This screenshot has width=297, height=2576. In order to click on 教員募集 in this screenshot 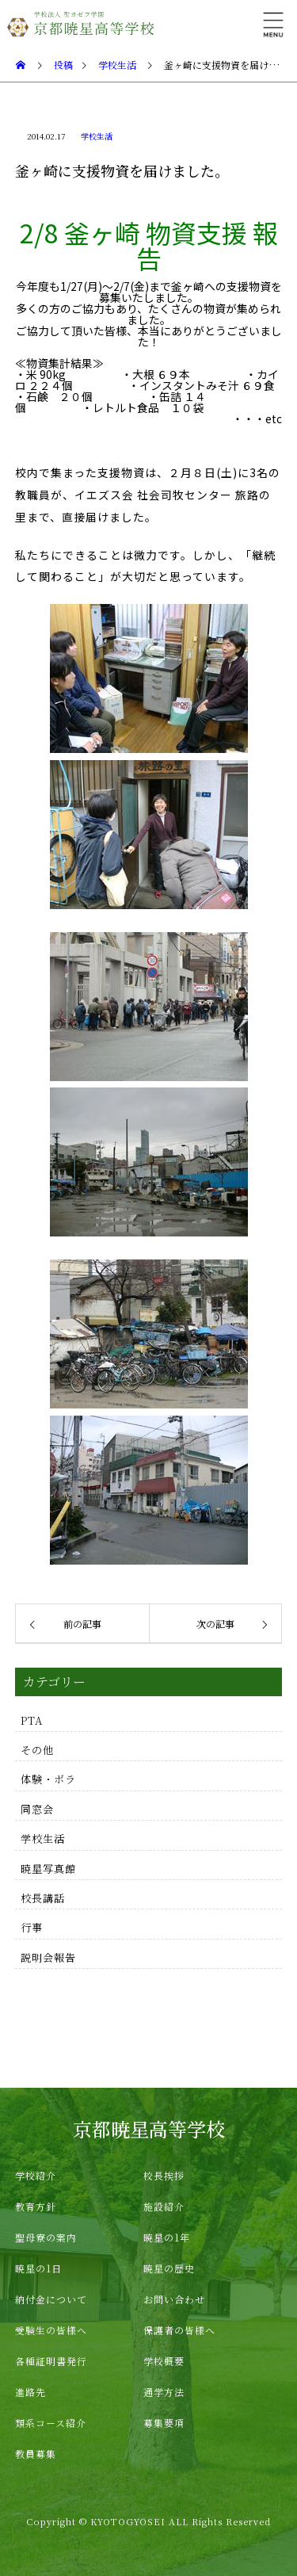, I will do `click(35, 2453)`.